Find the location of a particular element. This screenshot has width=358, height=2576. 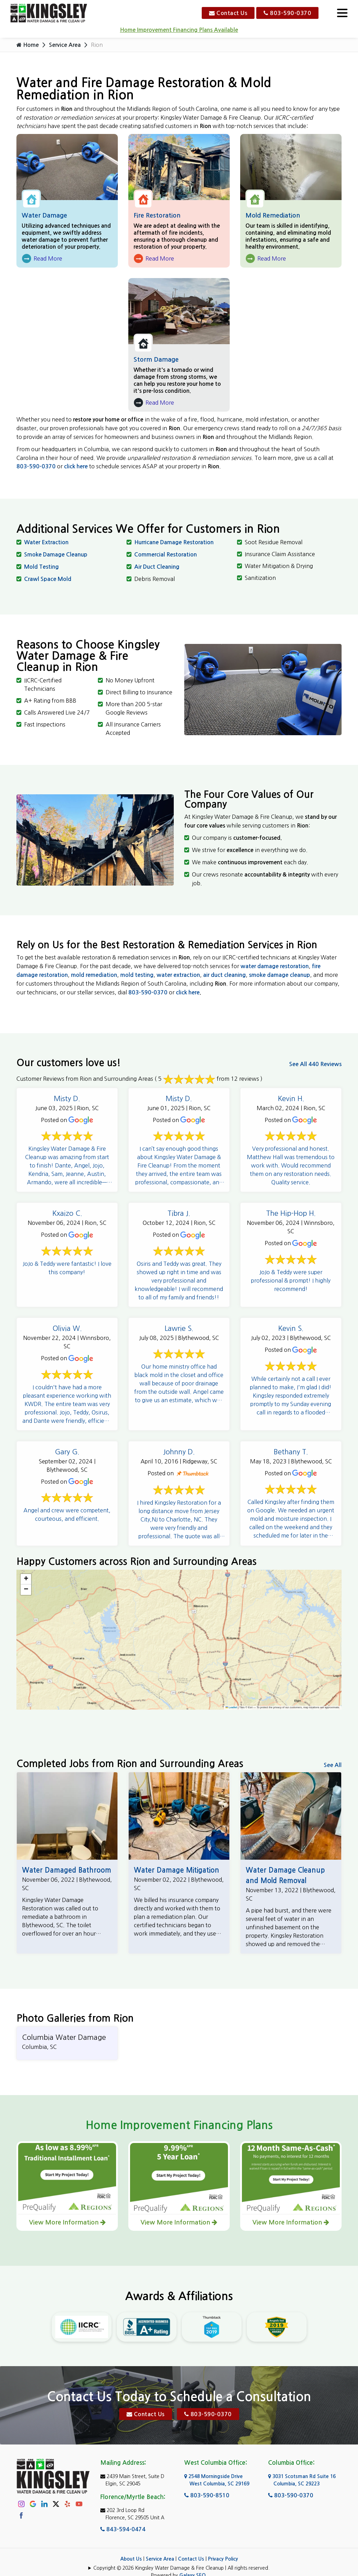

Storm Damage is located at coordinates (156, 359).